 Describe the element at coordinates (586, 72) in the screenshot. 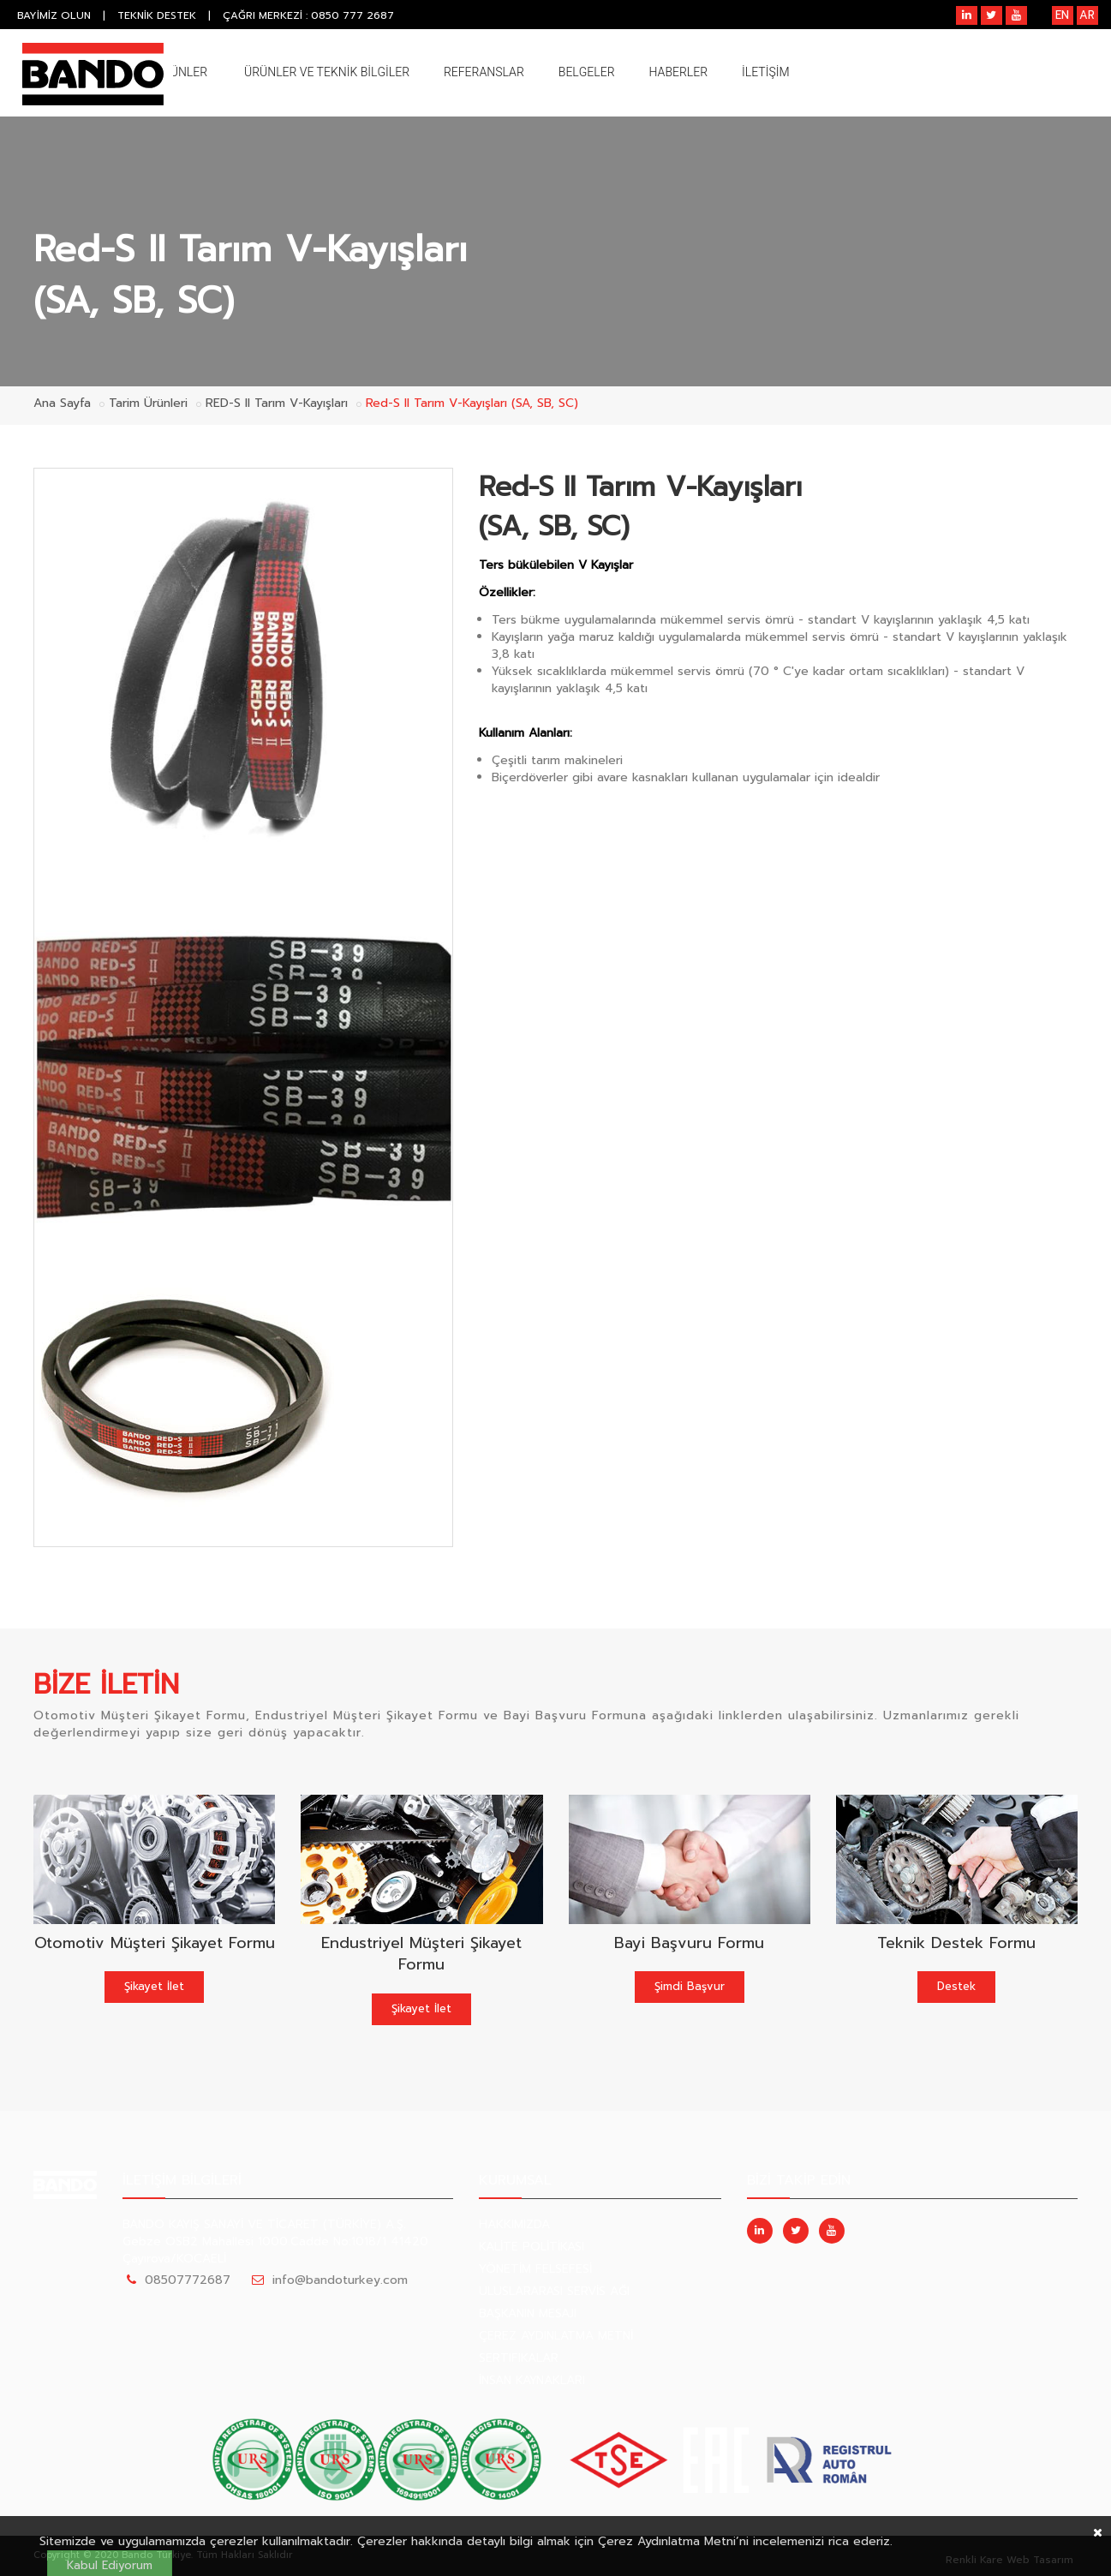

I see `BELGELER` at that location.